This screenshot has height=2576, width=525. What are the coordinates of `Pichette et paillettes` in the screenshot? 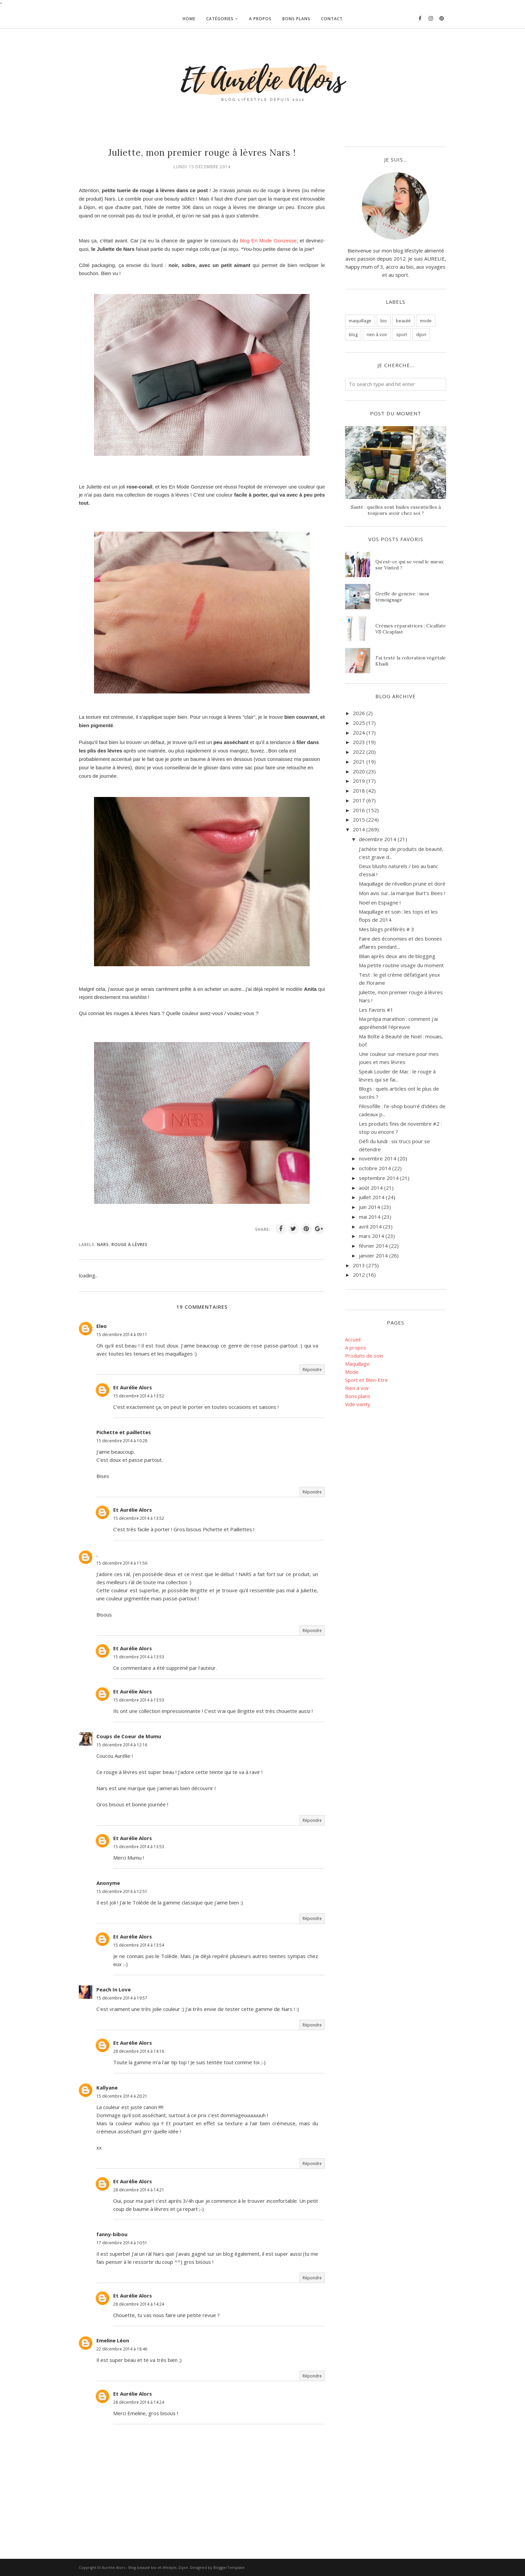 It's located at (123, 1432).